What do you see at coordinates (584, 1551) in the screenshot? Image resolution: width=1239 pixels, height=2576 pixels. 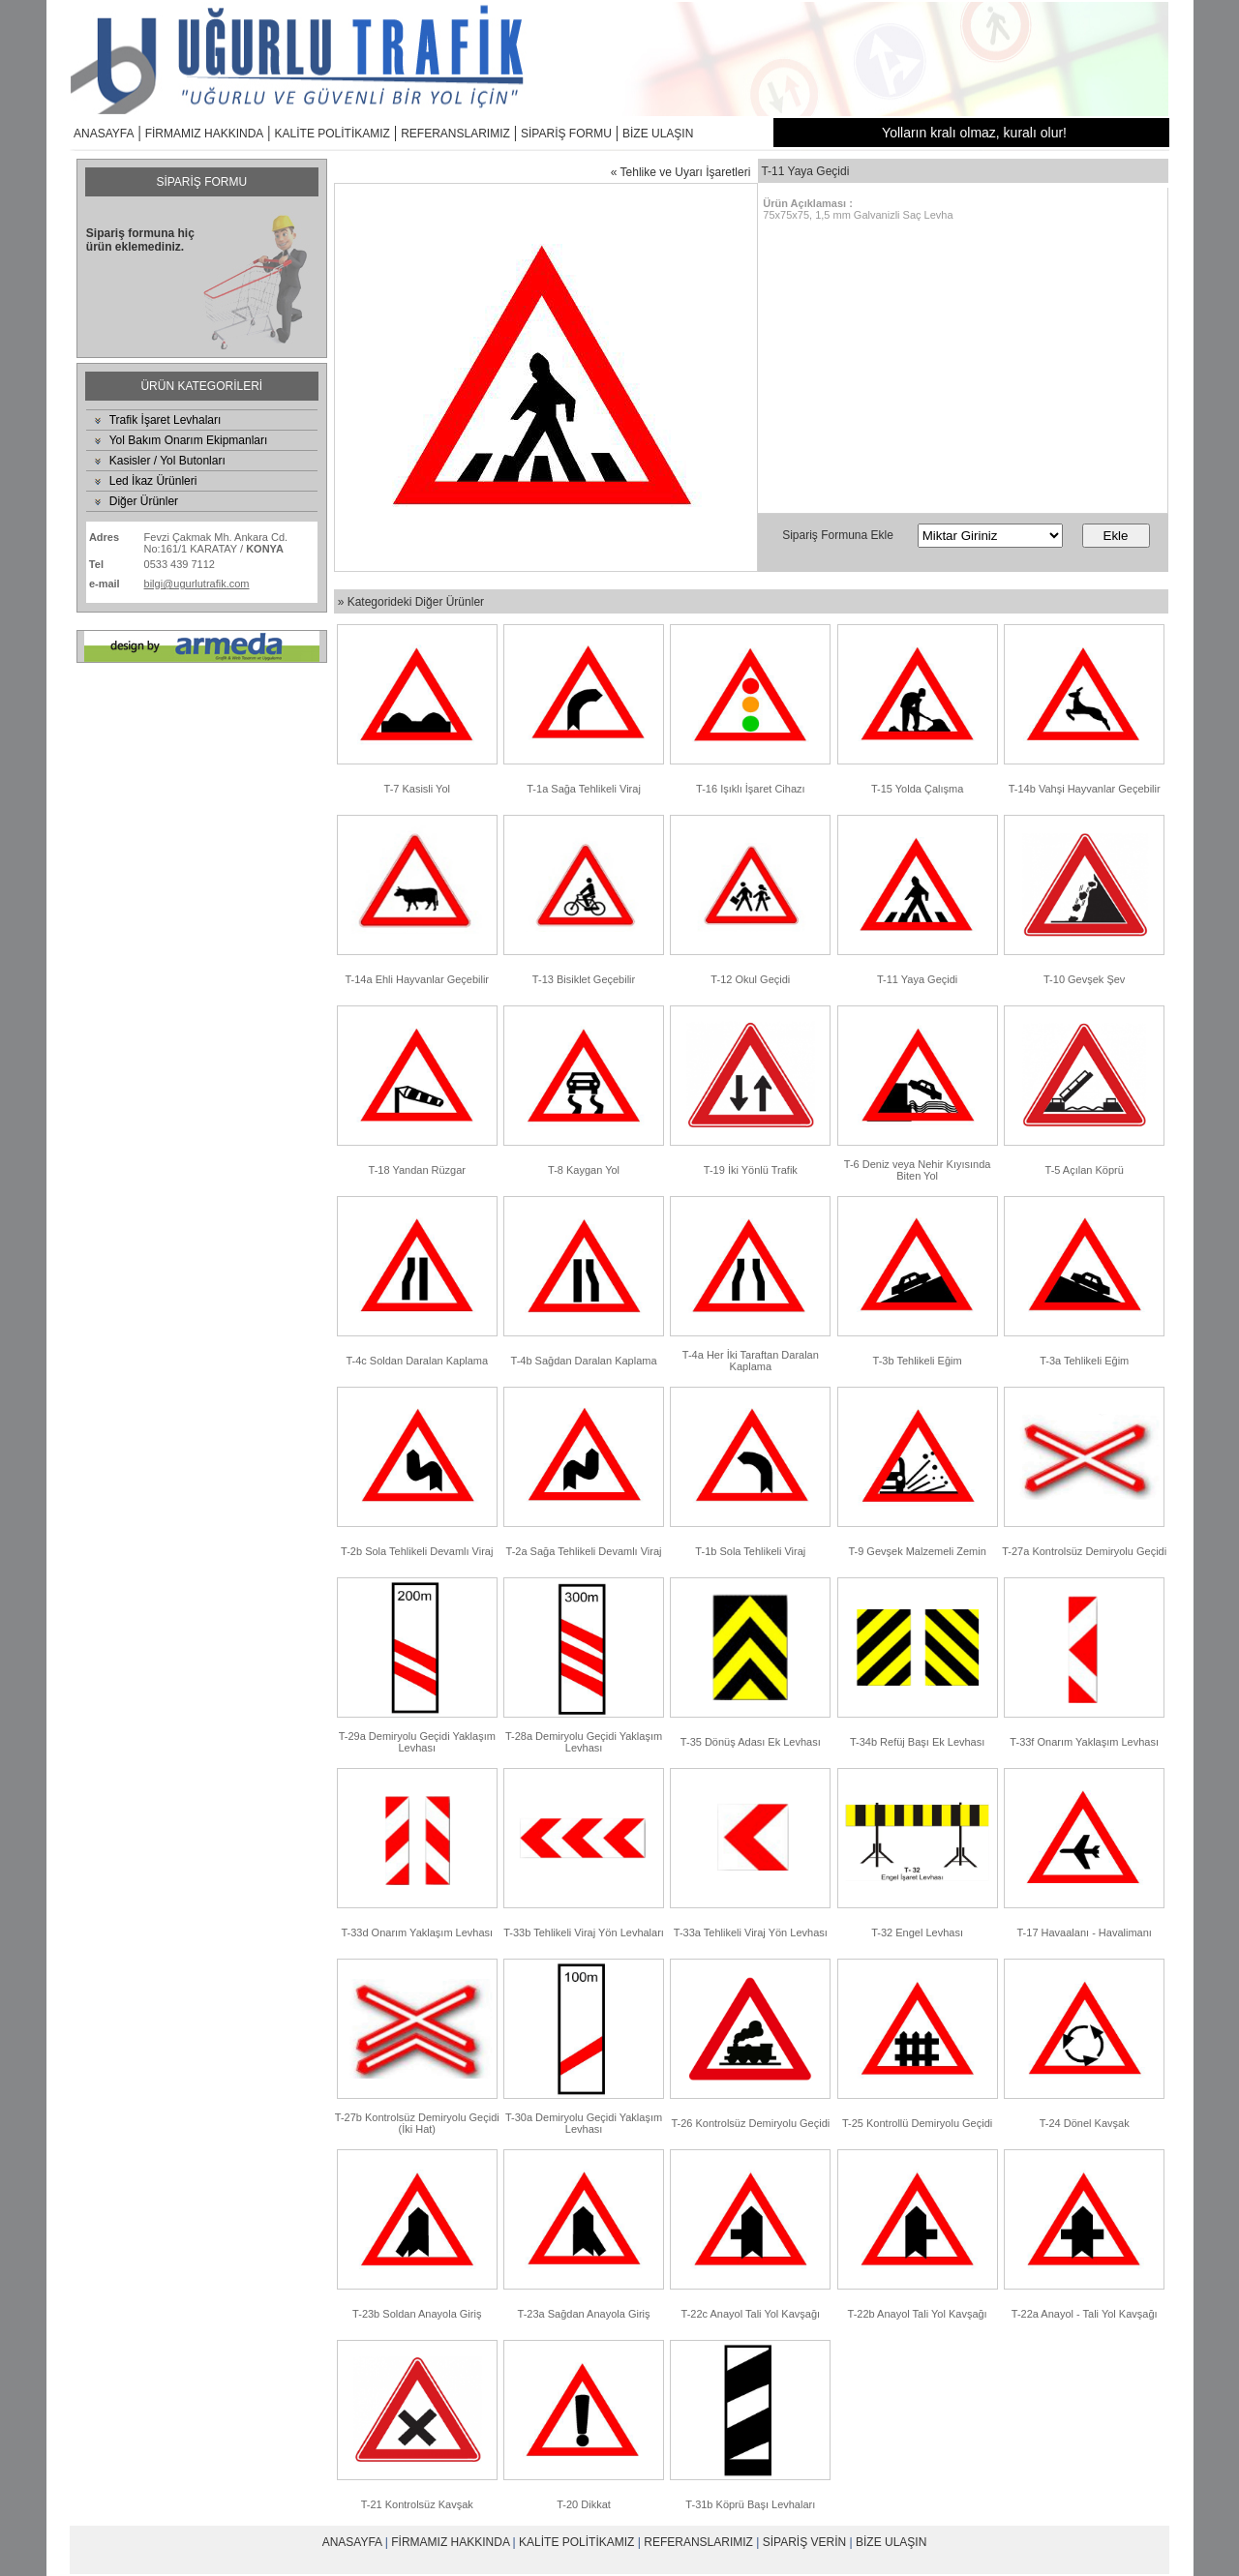 I see `T-2a Sağa Tehlikeli Devamlı Viraj` at bounding box center [584, 1551].